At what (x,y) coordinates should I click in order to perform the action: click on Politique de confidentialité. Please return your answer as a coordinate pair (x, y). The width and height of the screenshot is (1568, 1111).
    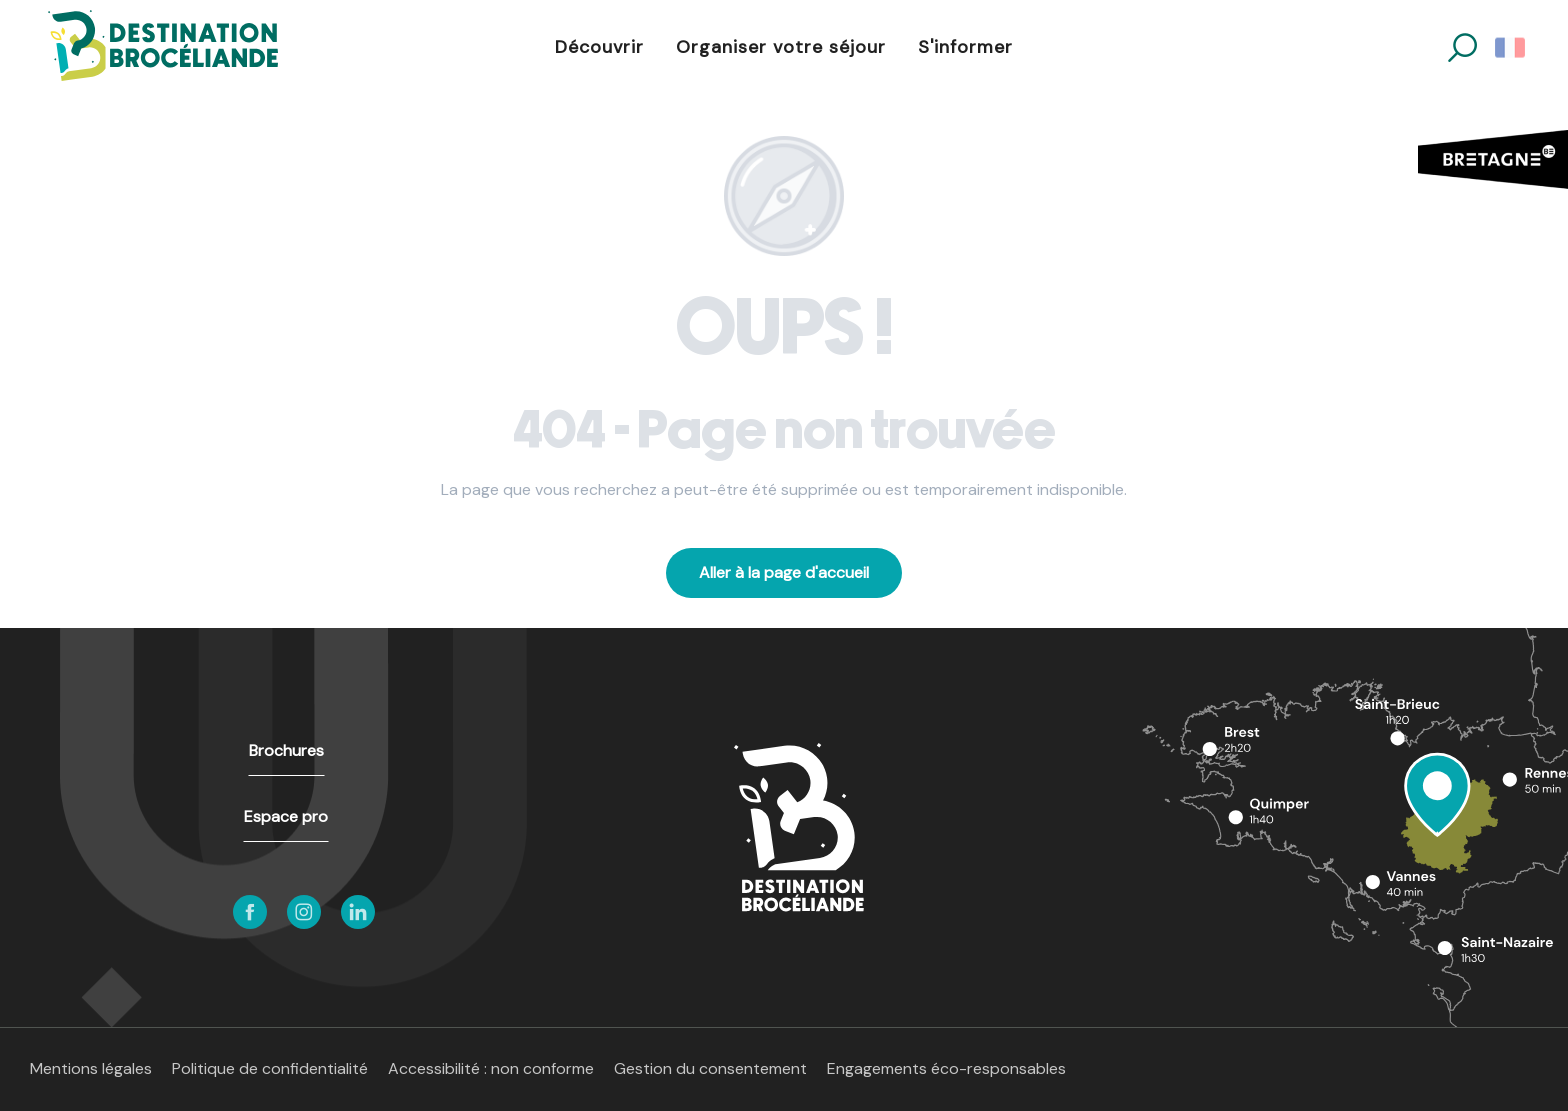
    Looking at the image, I should click on (270, 1068).